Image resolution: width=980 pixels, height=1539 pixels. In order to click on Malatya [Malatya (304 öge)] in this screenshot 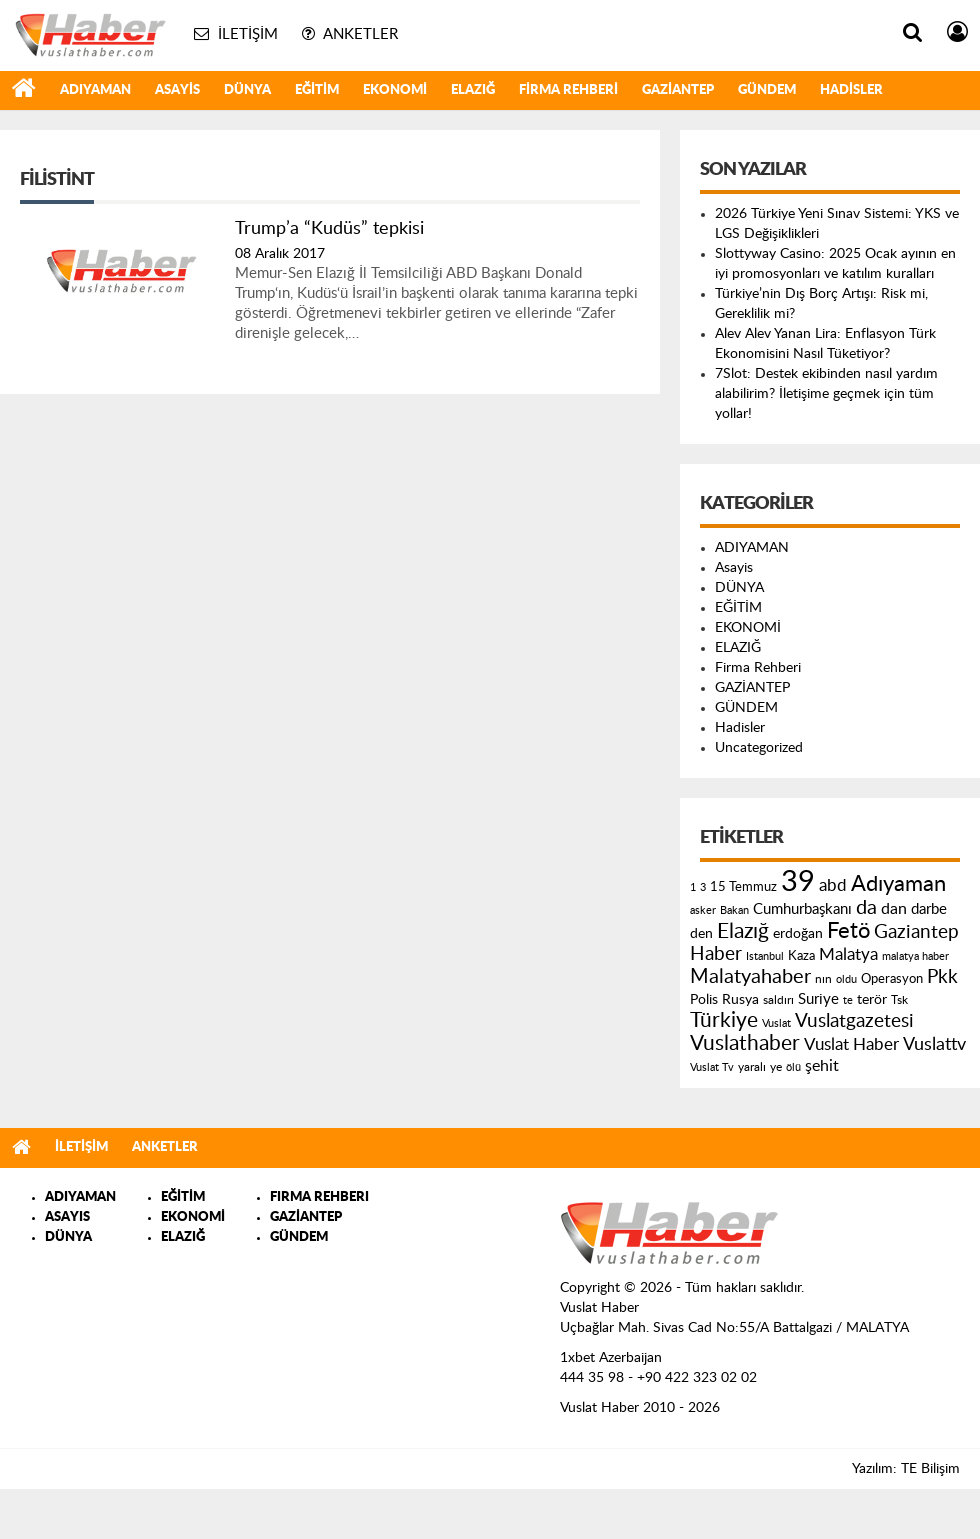, I will do `click(848, 954)`.